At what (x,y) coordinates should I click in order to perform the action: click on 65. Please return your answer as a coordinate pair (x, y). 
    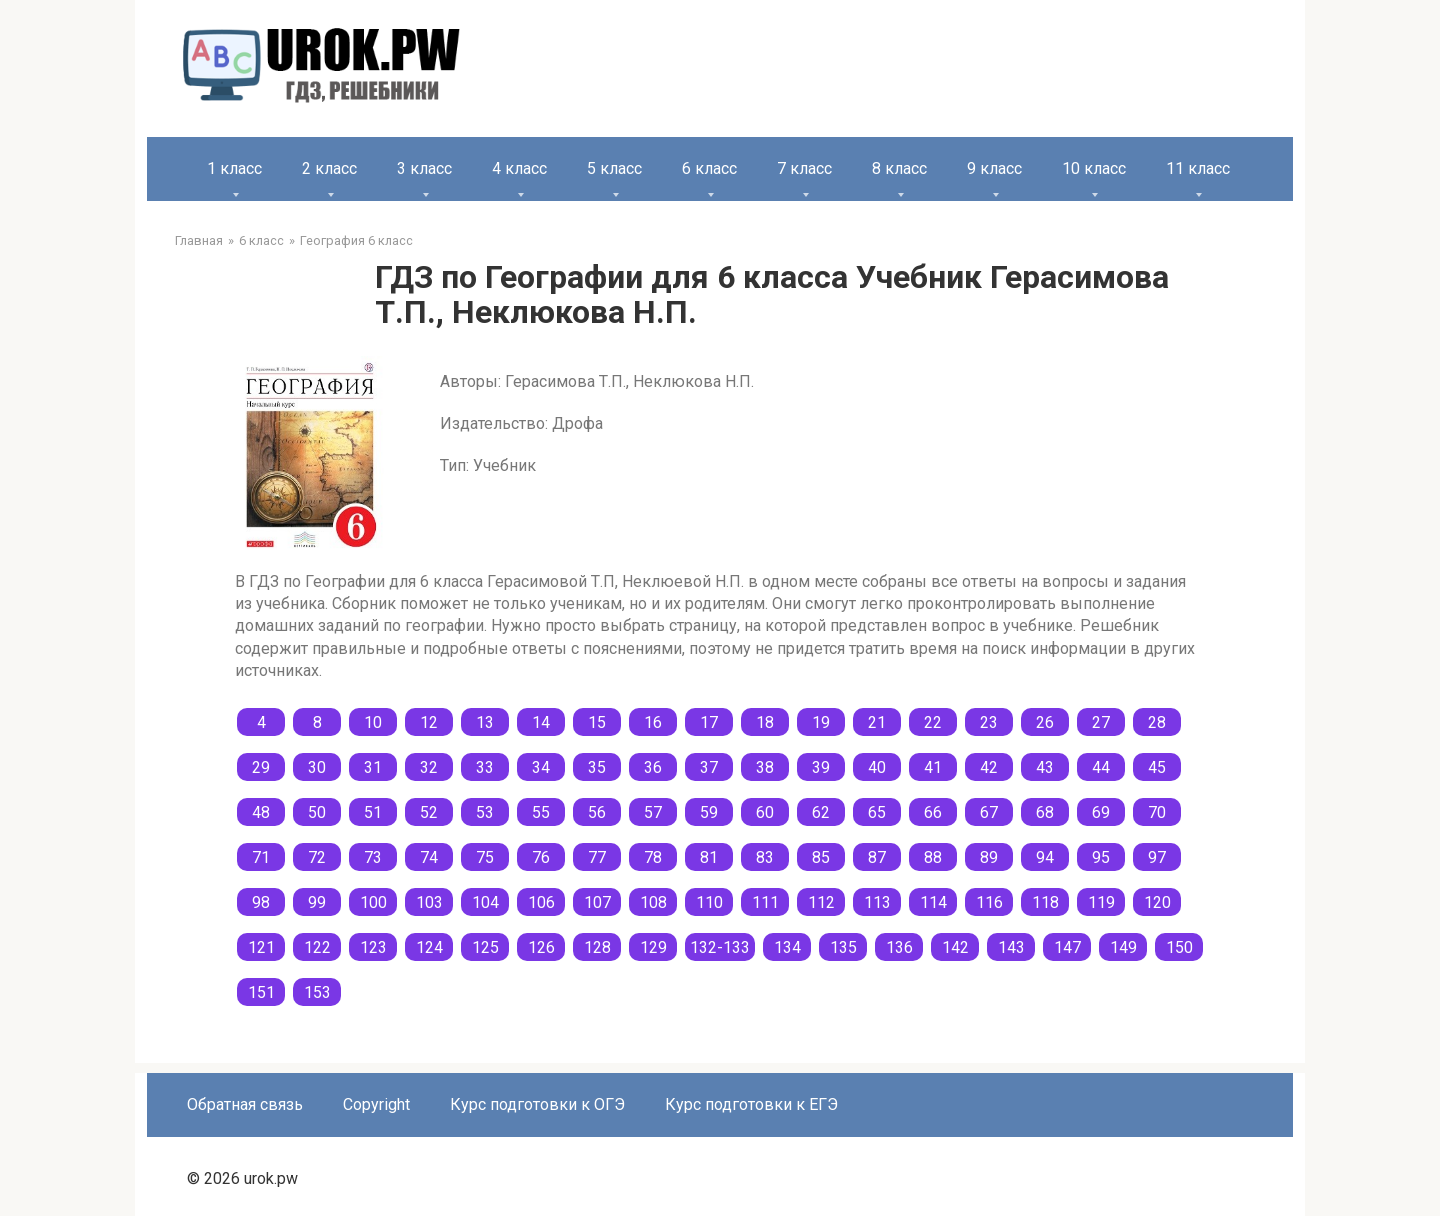
    Looking at the image, I should click on (877, 812).